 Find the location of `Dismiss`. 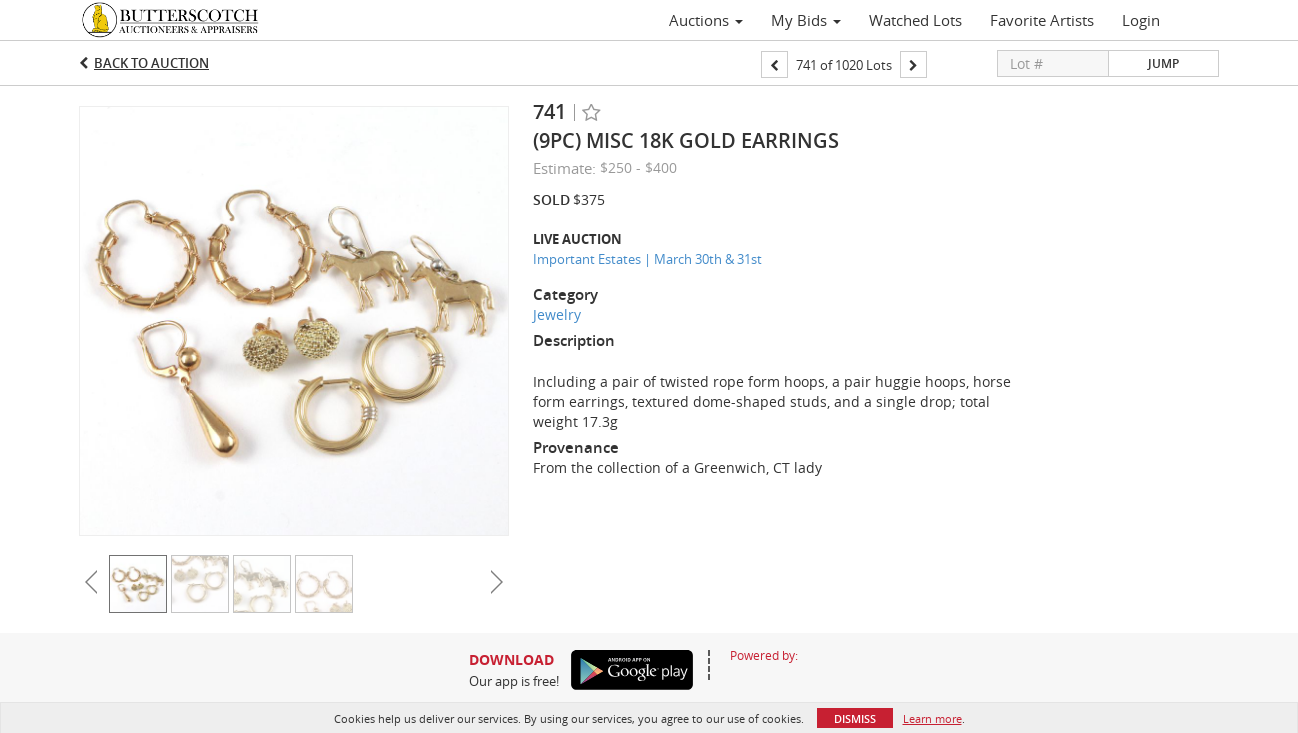

Dismiss is located at coordinates (855, 718).